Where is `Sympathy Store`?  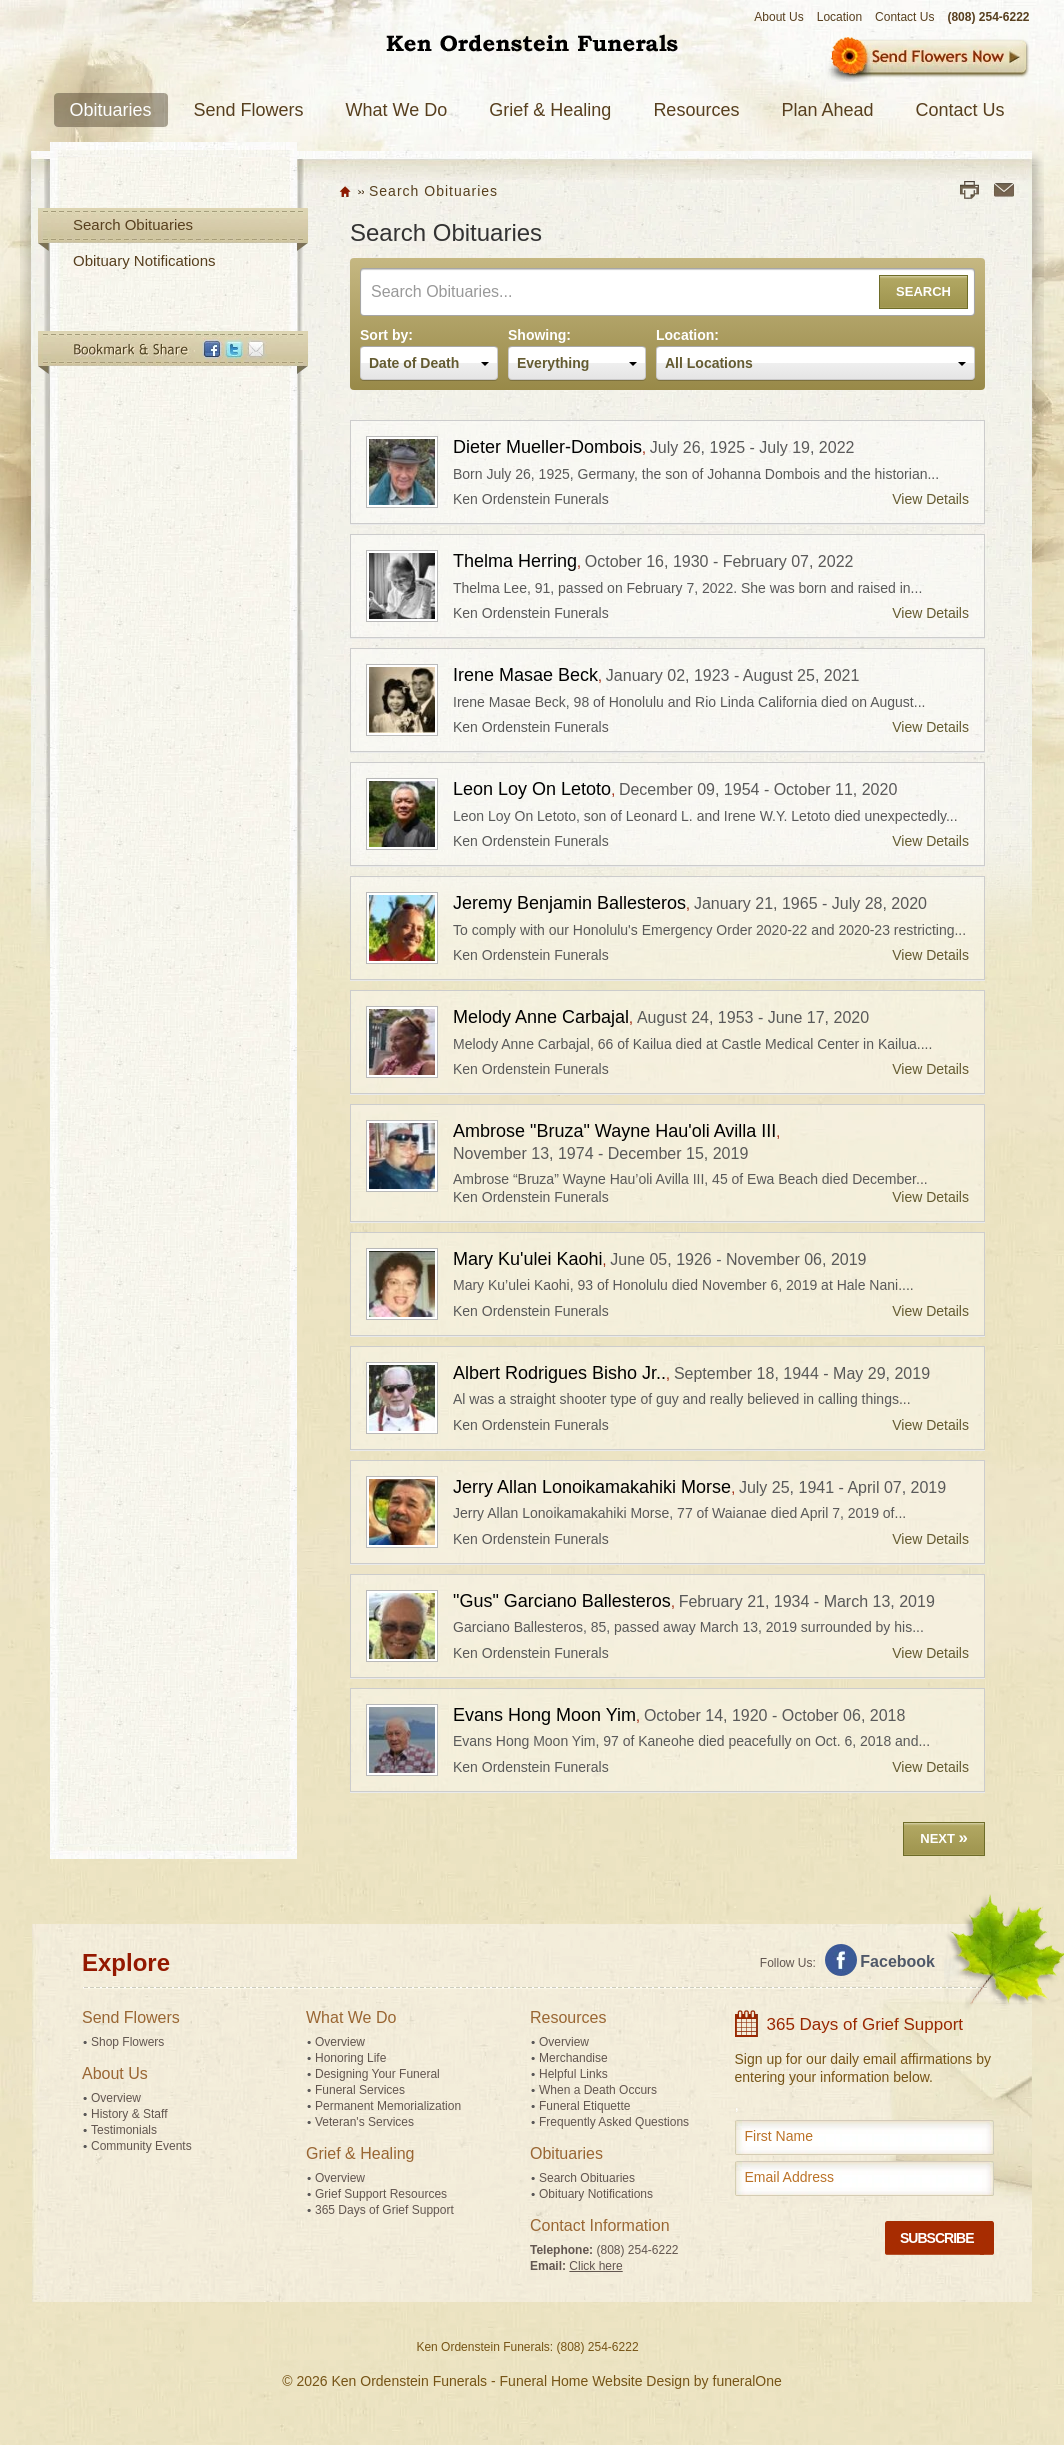
Sympathy Store is located at coordinates (927, 59).